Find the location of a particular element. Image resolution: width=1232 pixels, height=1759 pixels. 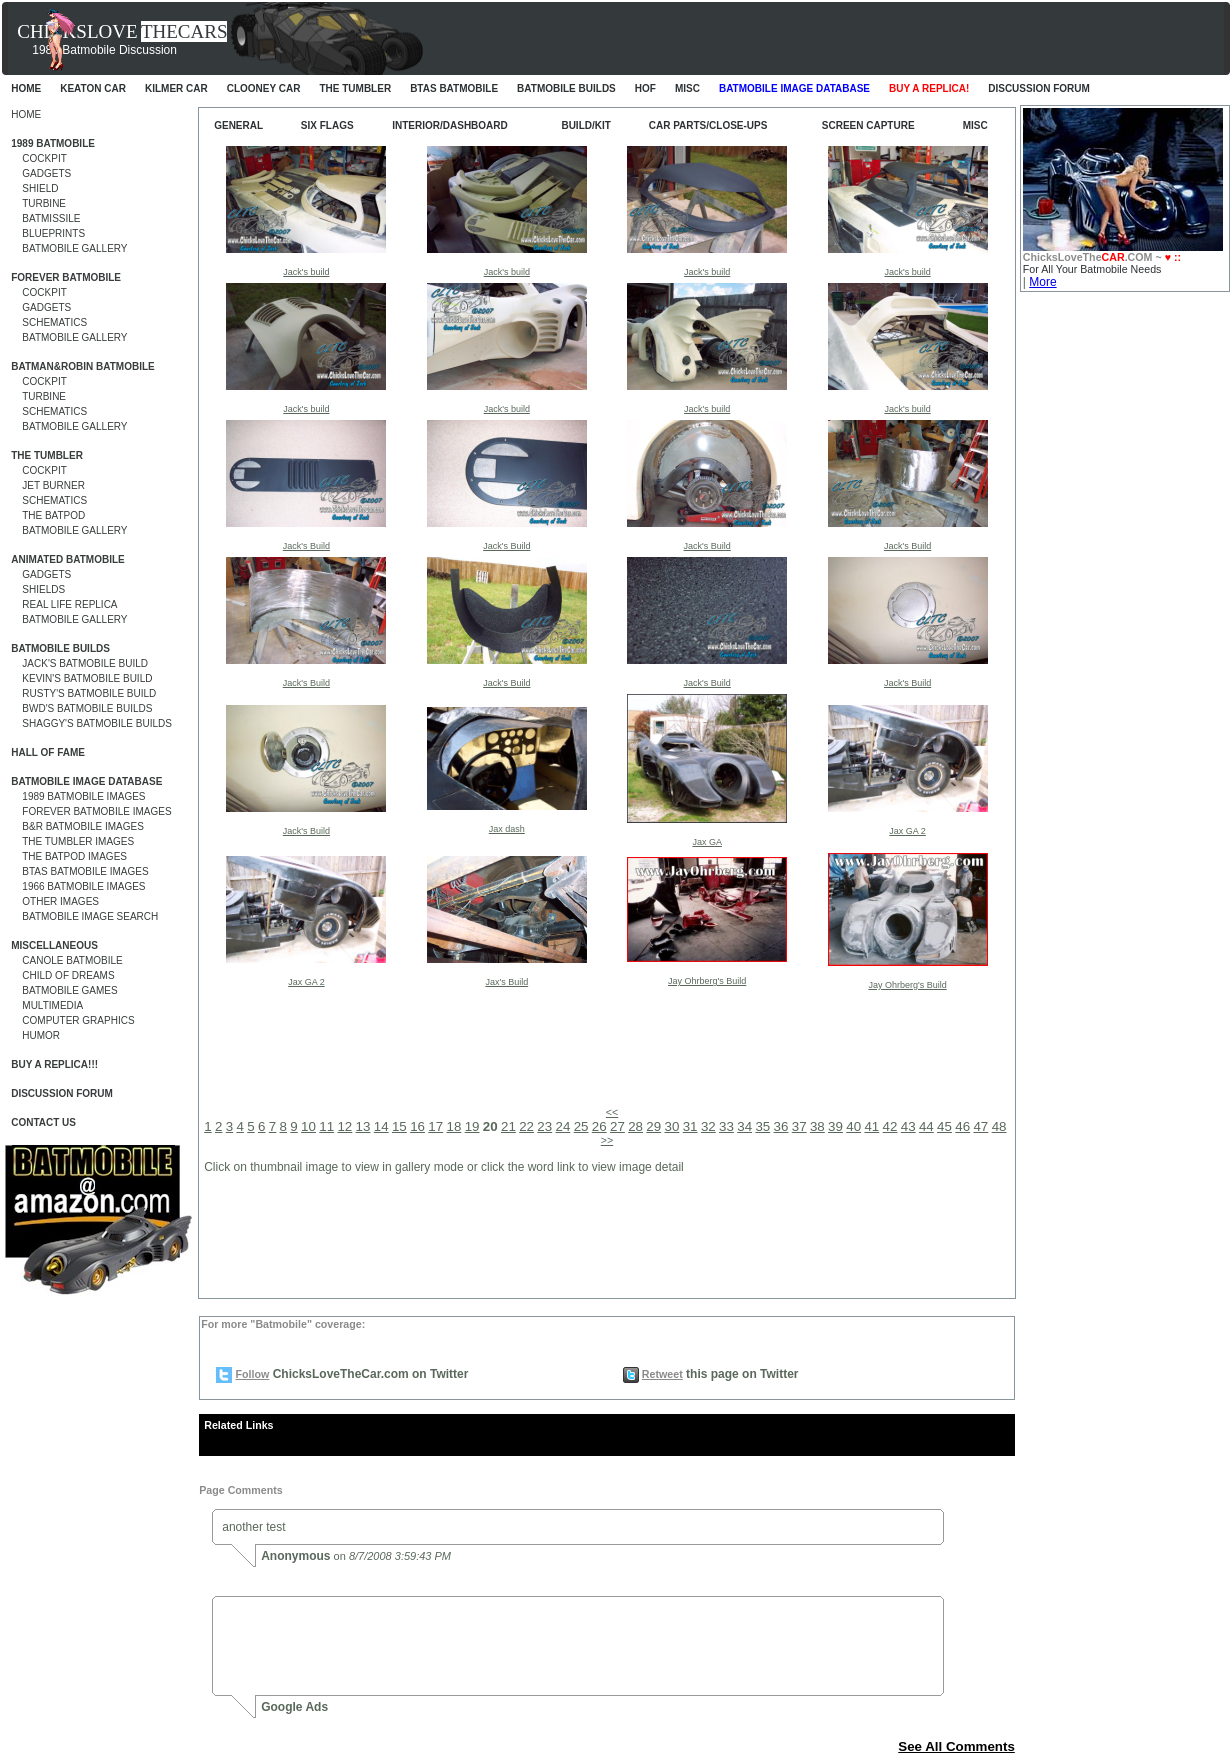

31 is located at coordinates (690, 1126).